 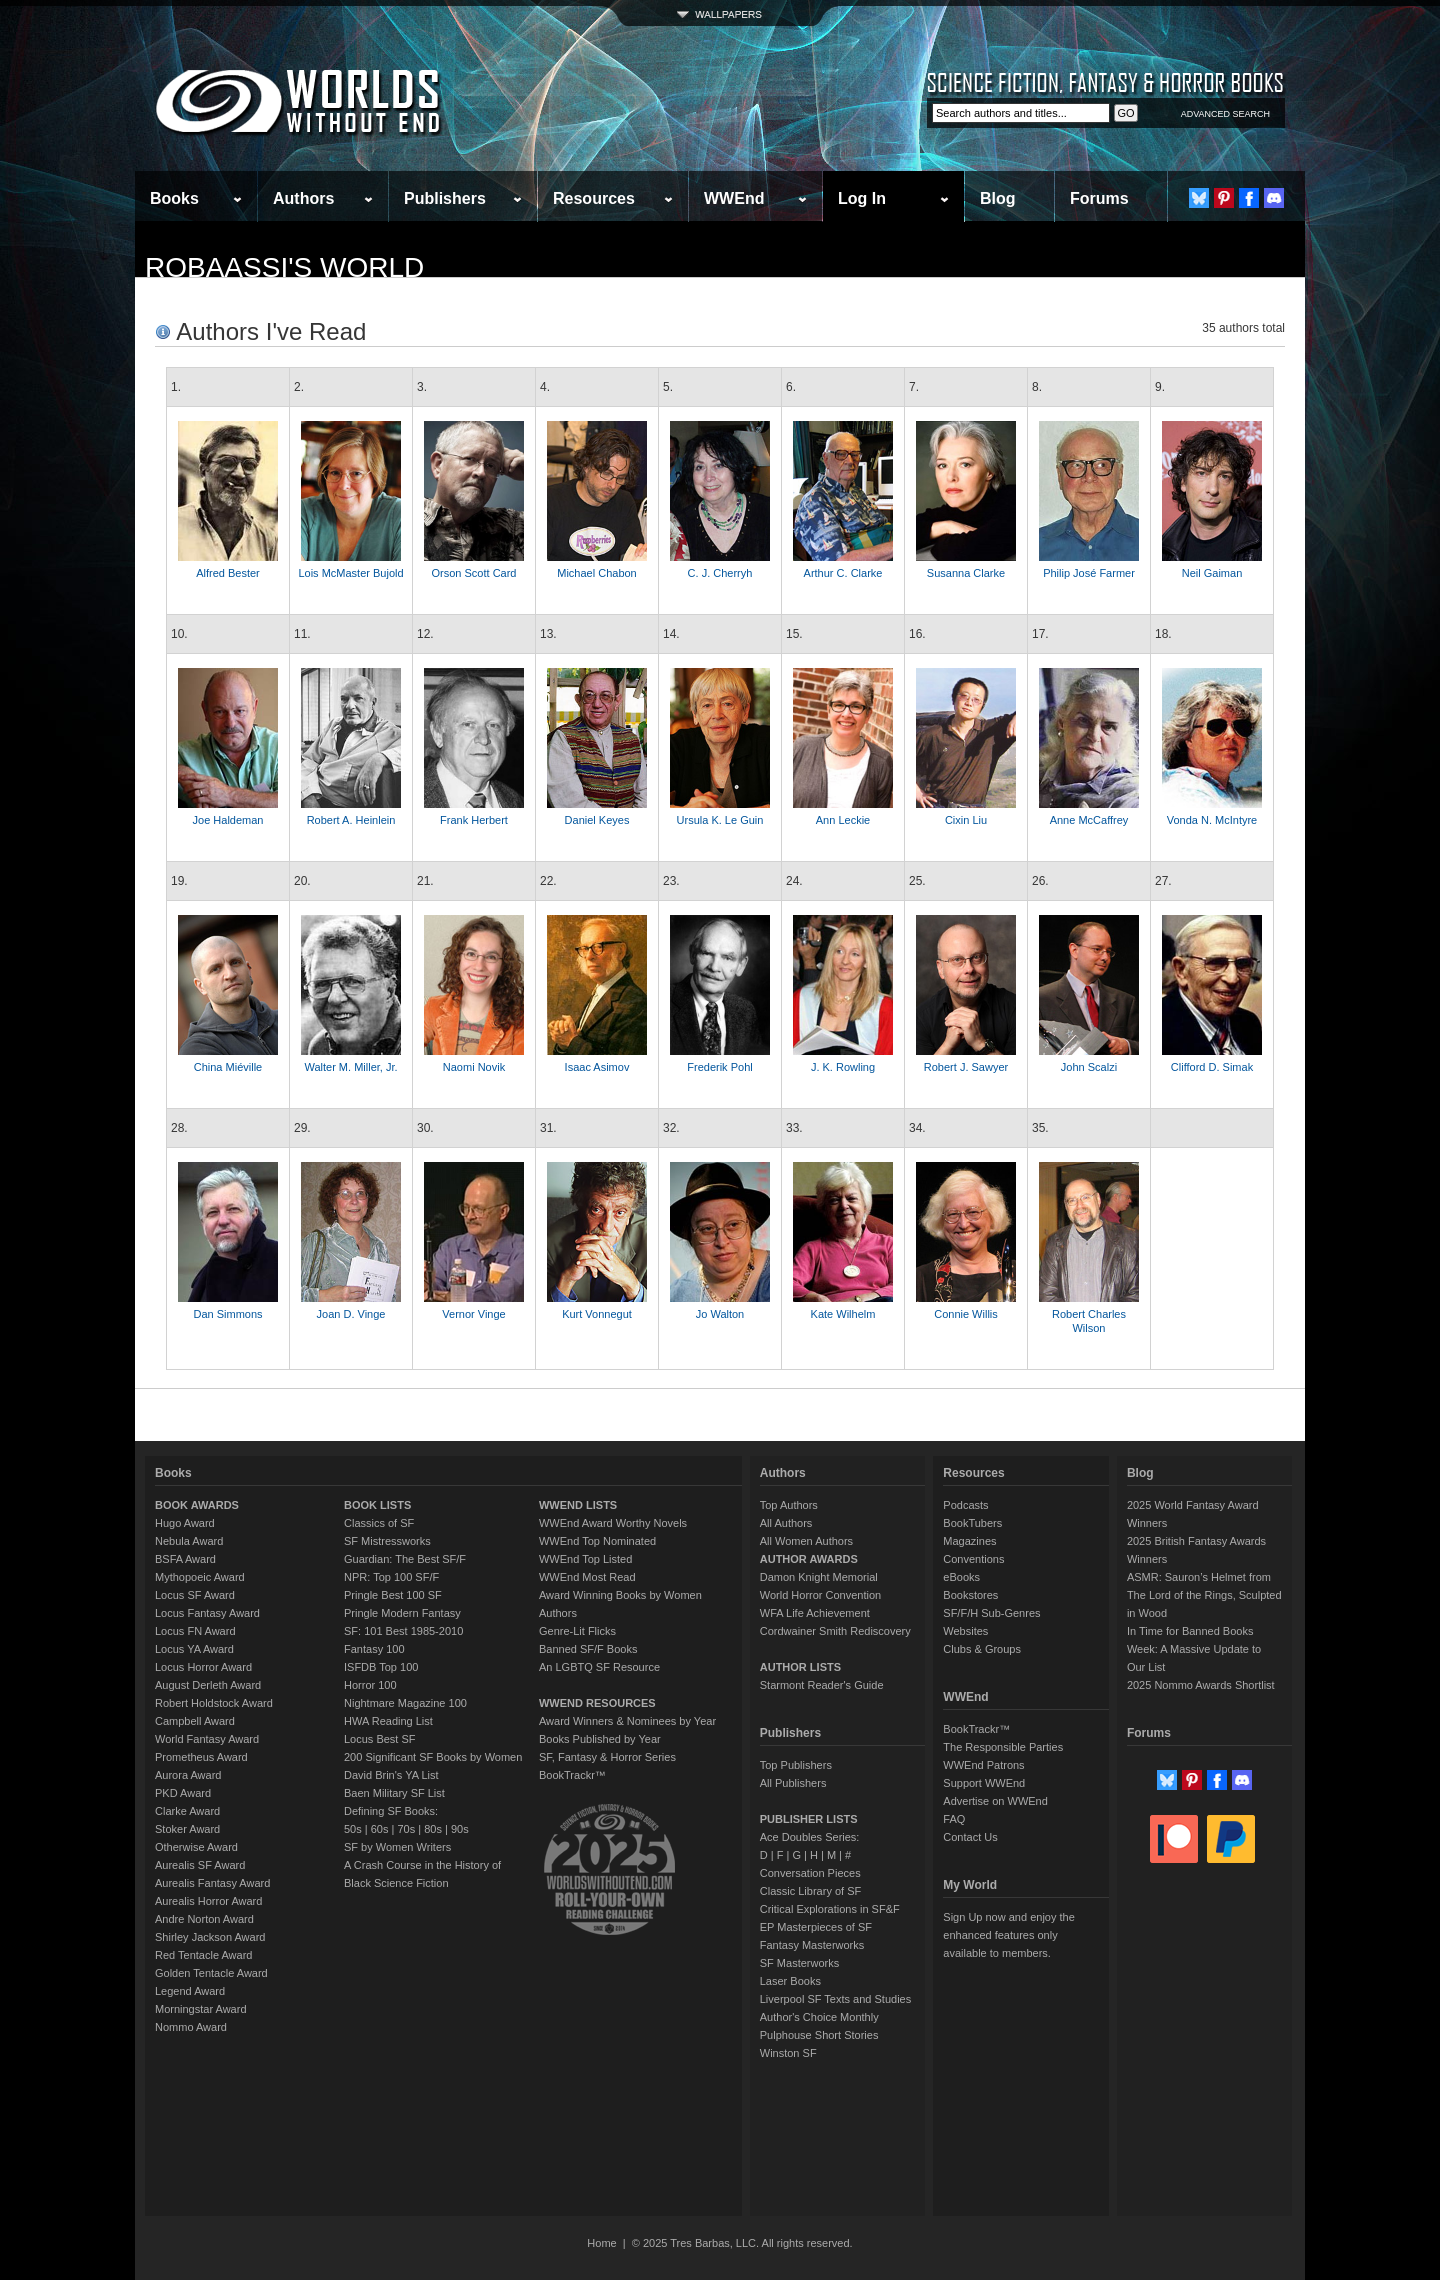 What do you see at coordinates (194, 1649) in the screenshot?
I see `Locus YA Award` at bounding box center [194, 1649].